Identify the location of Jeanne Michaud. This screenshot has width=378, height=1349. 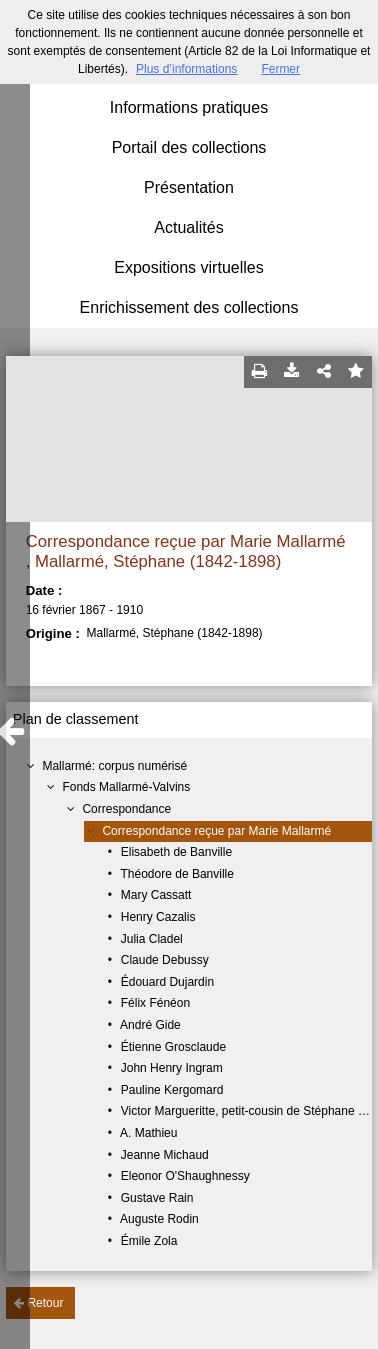
(165, 1155).